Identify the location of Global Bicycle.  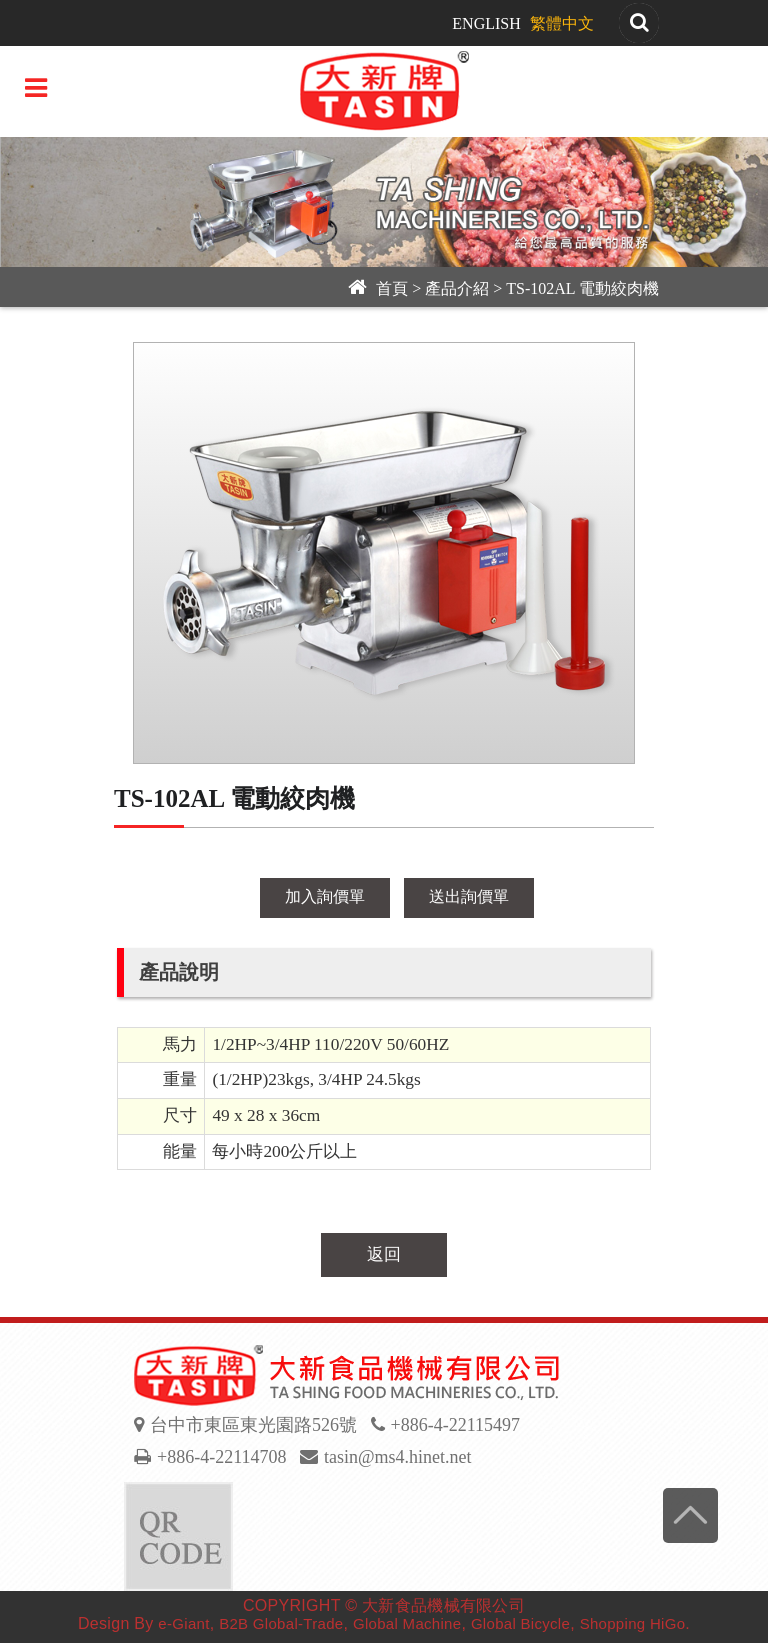
(520, 1623).